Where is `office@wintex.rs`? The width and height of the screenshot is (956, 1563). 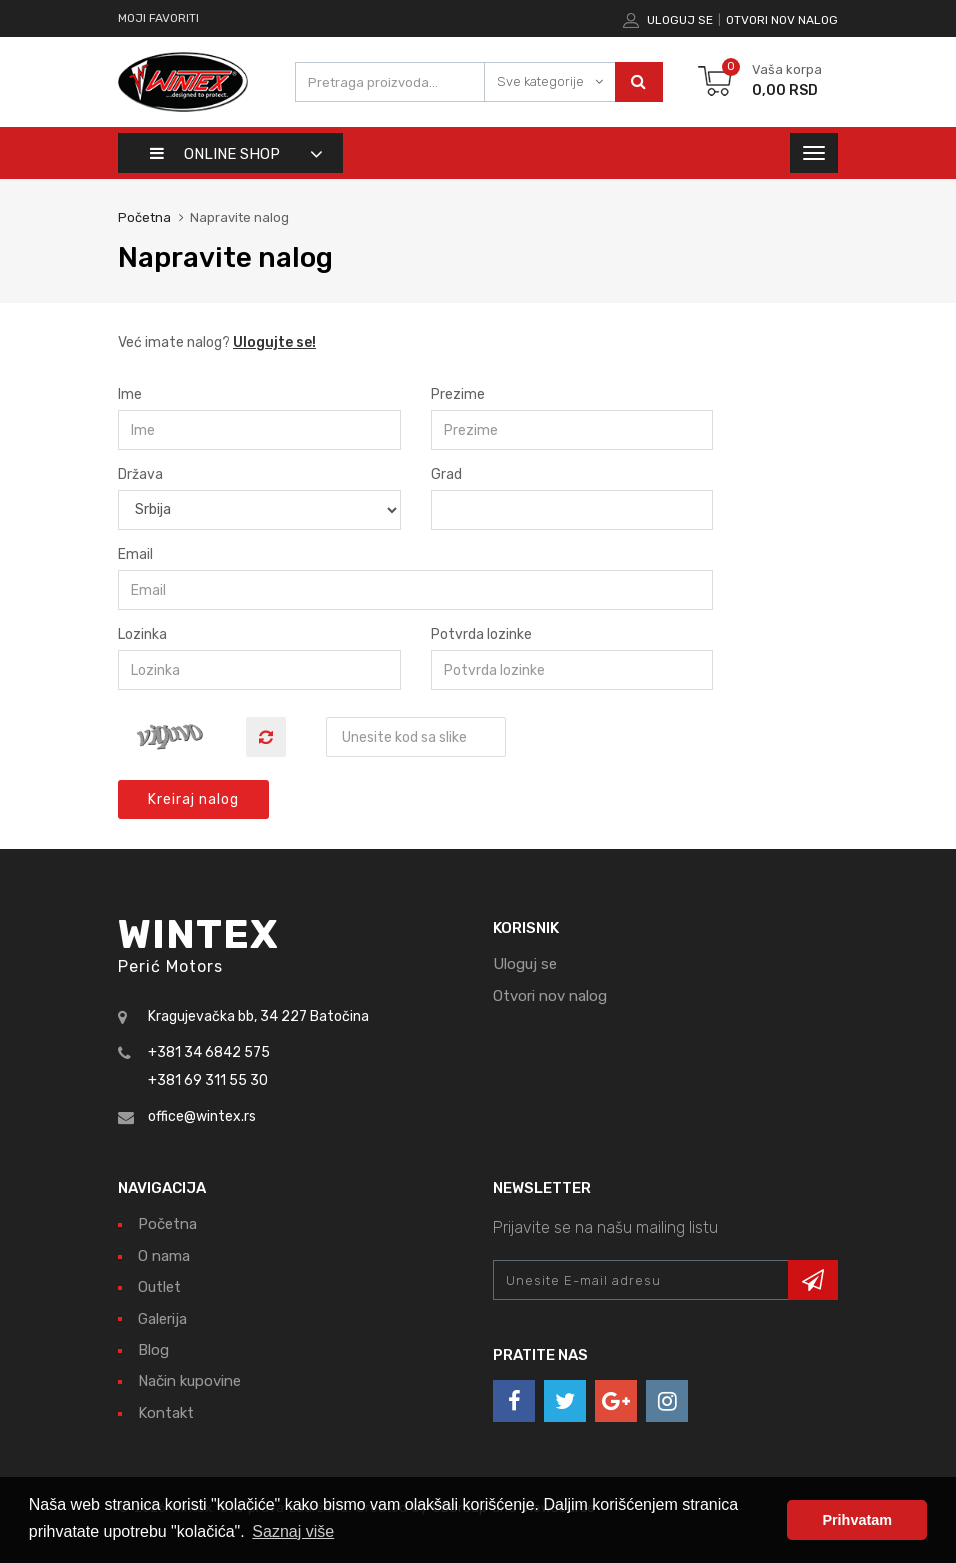 office@wintex.rs is located at coordinates (202, 1116).